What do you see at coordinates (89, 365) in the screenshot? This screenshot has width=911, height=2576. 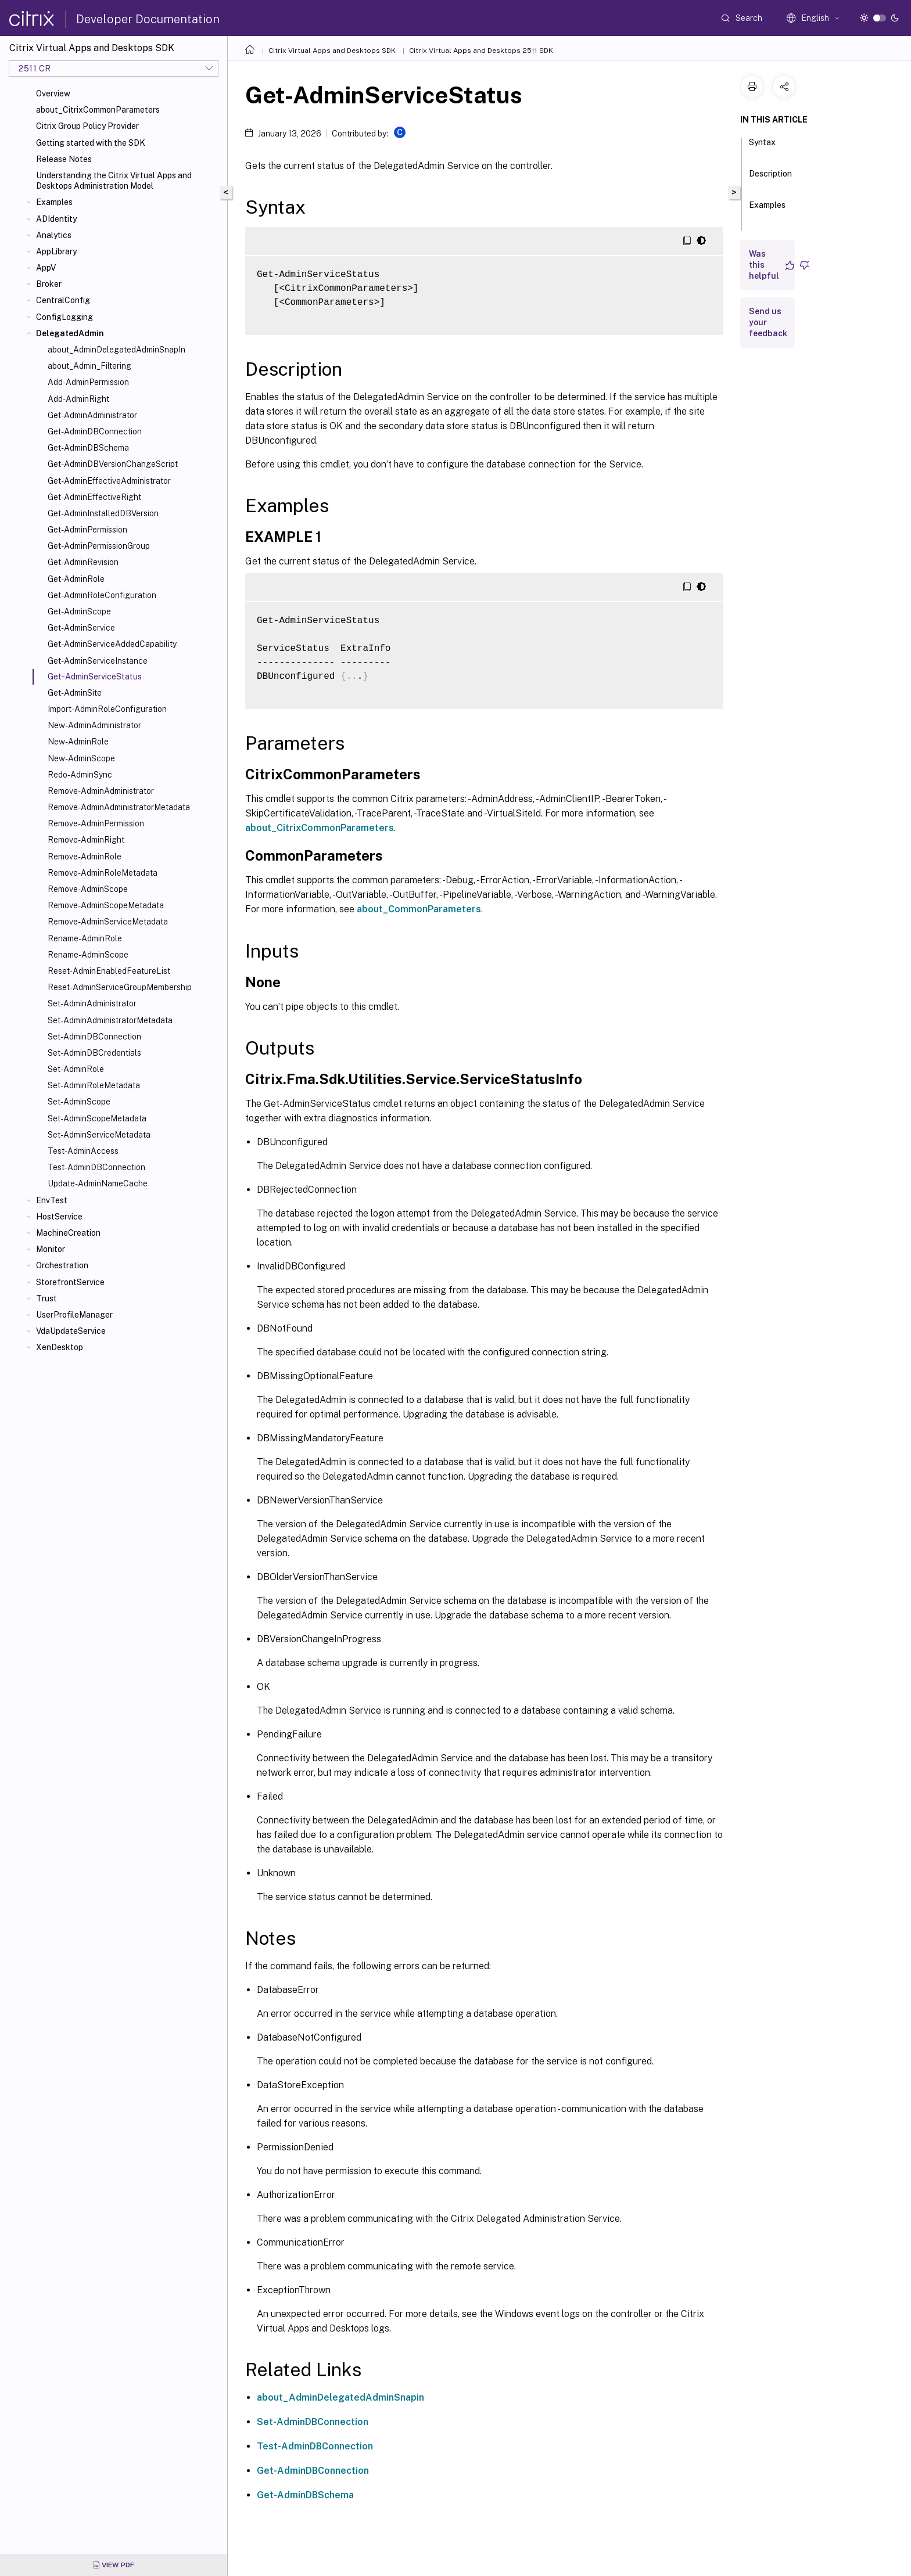 I see `about_Admin_Filtering` at bounding box center [89, 365].